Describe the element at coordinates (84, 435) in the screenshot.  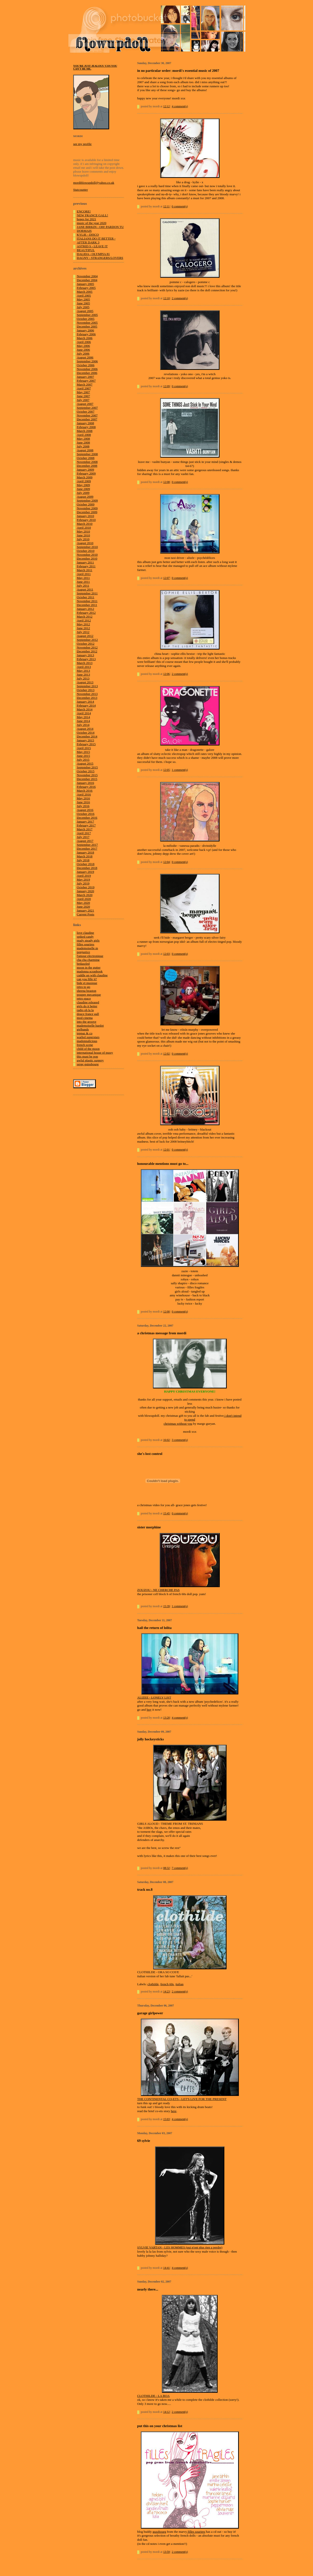
I see `April 2008` at that location.